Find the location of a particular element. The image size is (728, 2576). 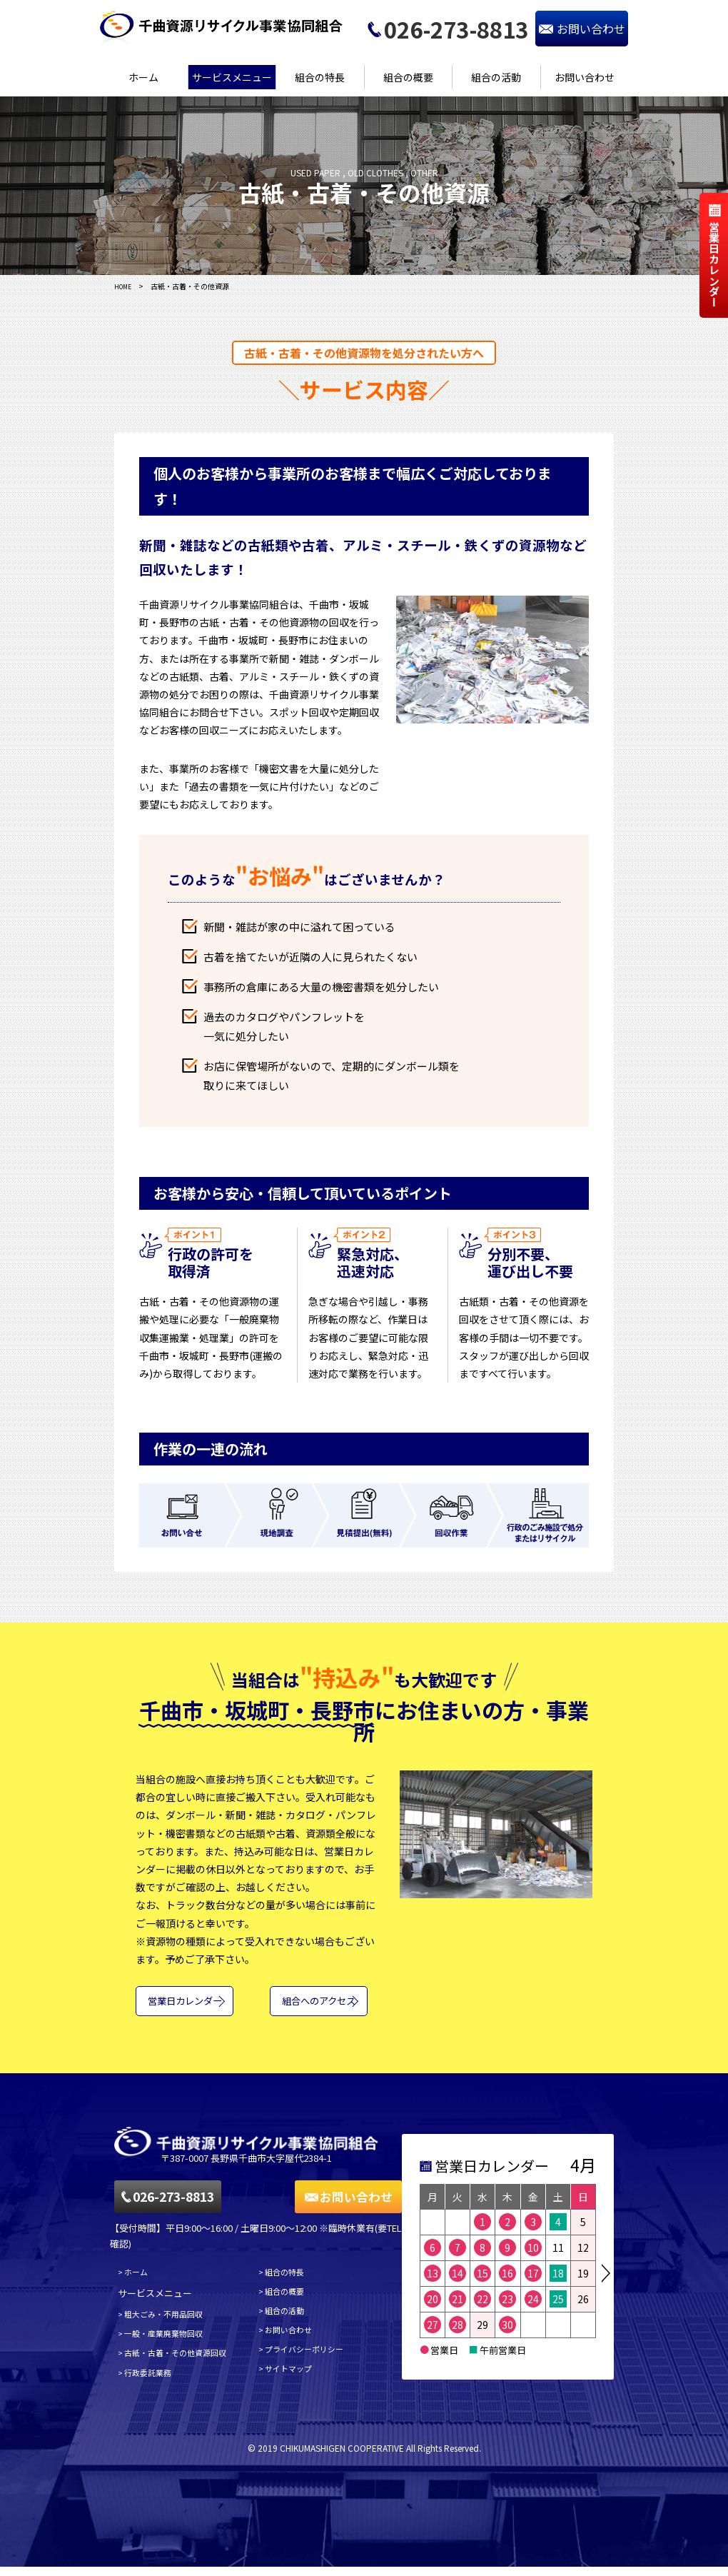

お問い合わせ is located at coordinates (585, 77).